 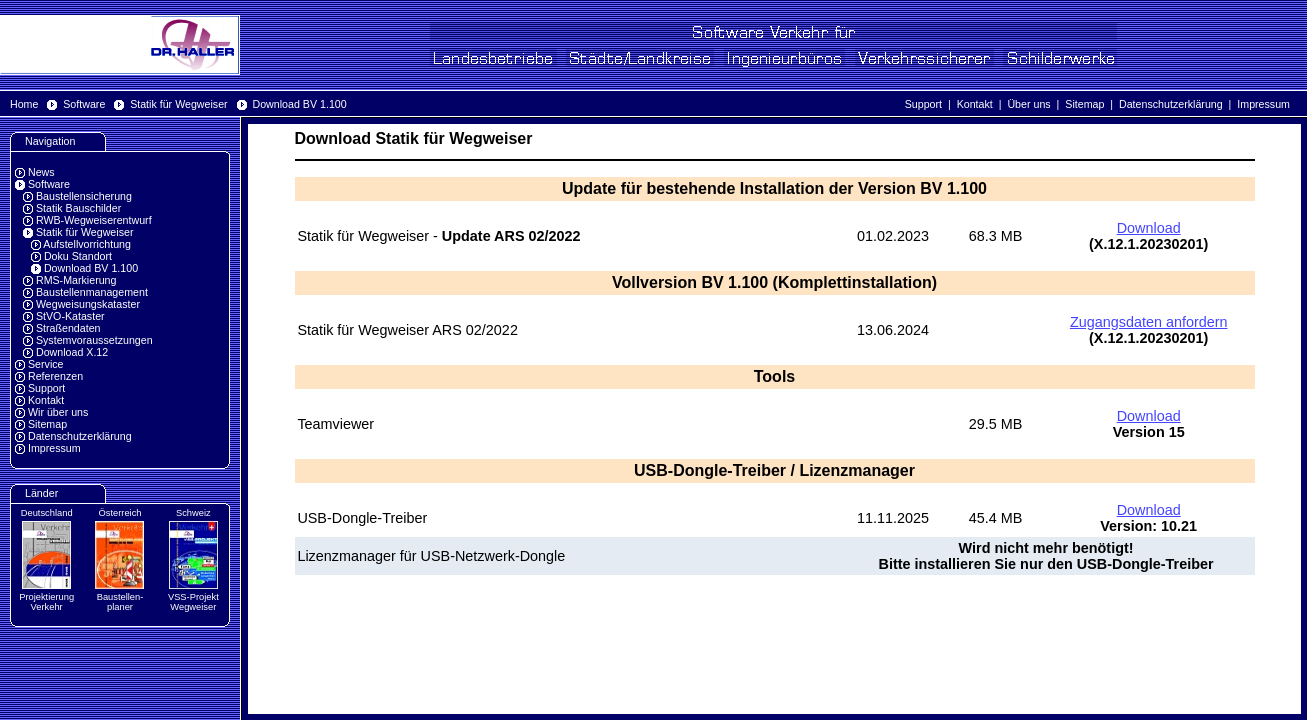 I want to click on Baustellen-planer, so click(x=120, y=602).